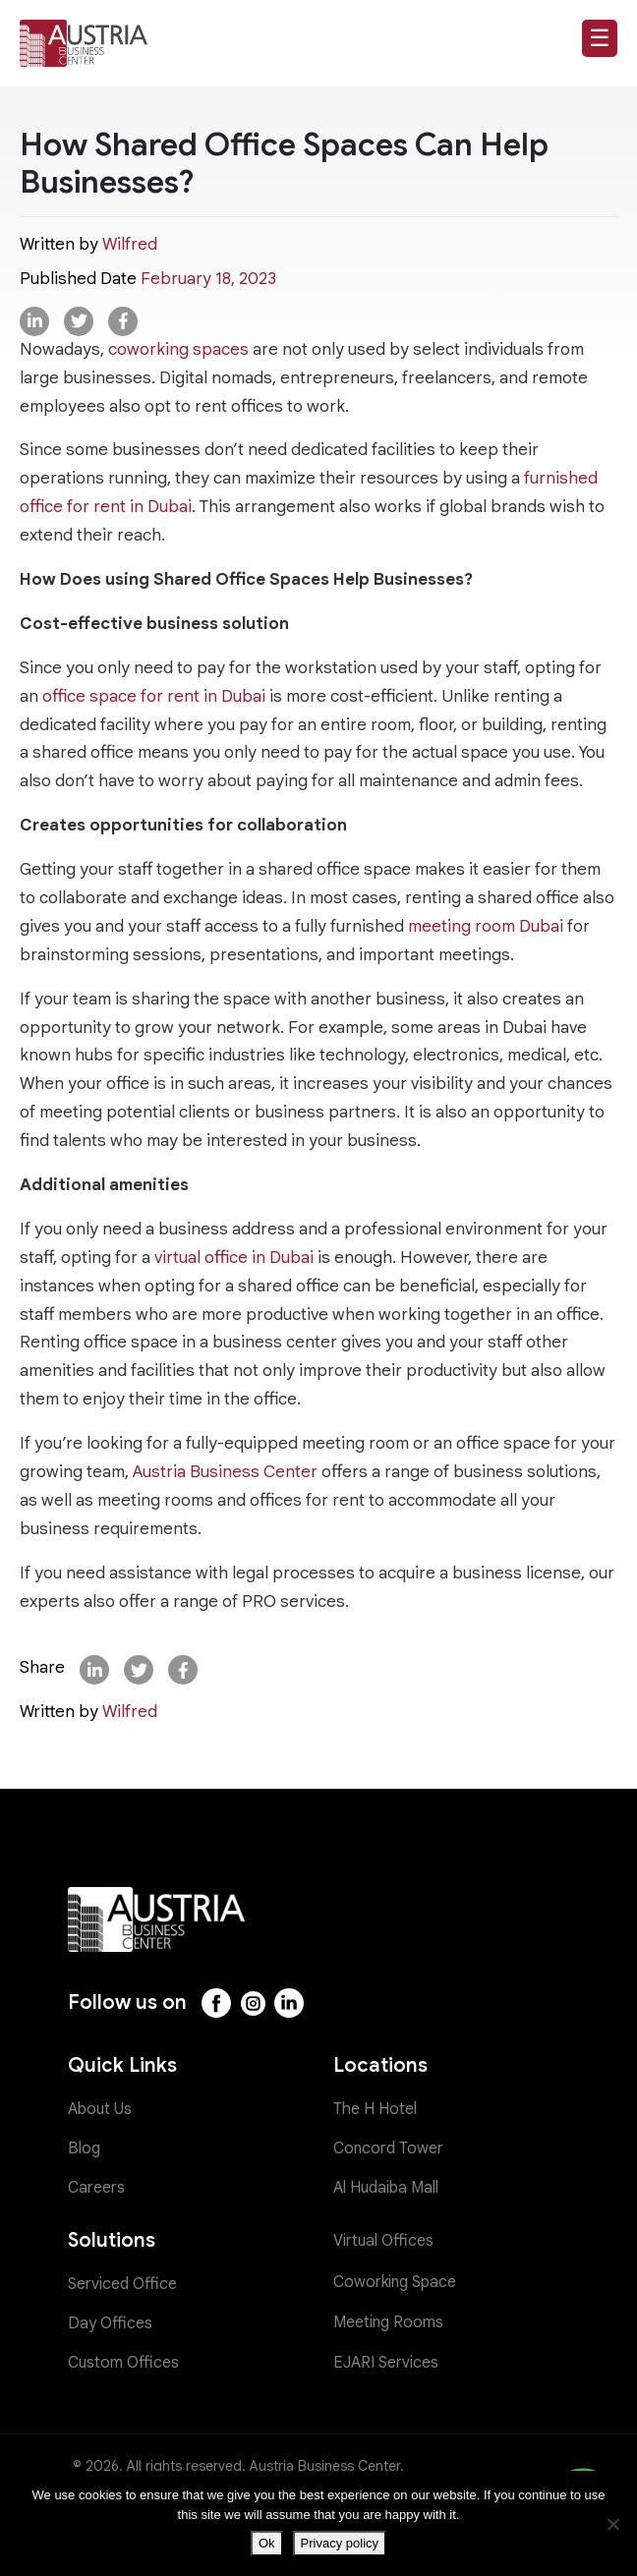 This screenshot has width=637, height=2576. What do you see at coordinates (339, 2543) in the screenshot?
I see `Privacy policy` at bounding box center [339, 2543].